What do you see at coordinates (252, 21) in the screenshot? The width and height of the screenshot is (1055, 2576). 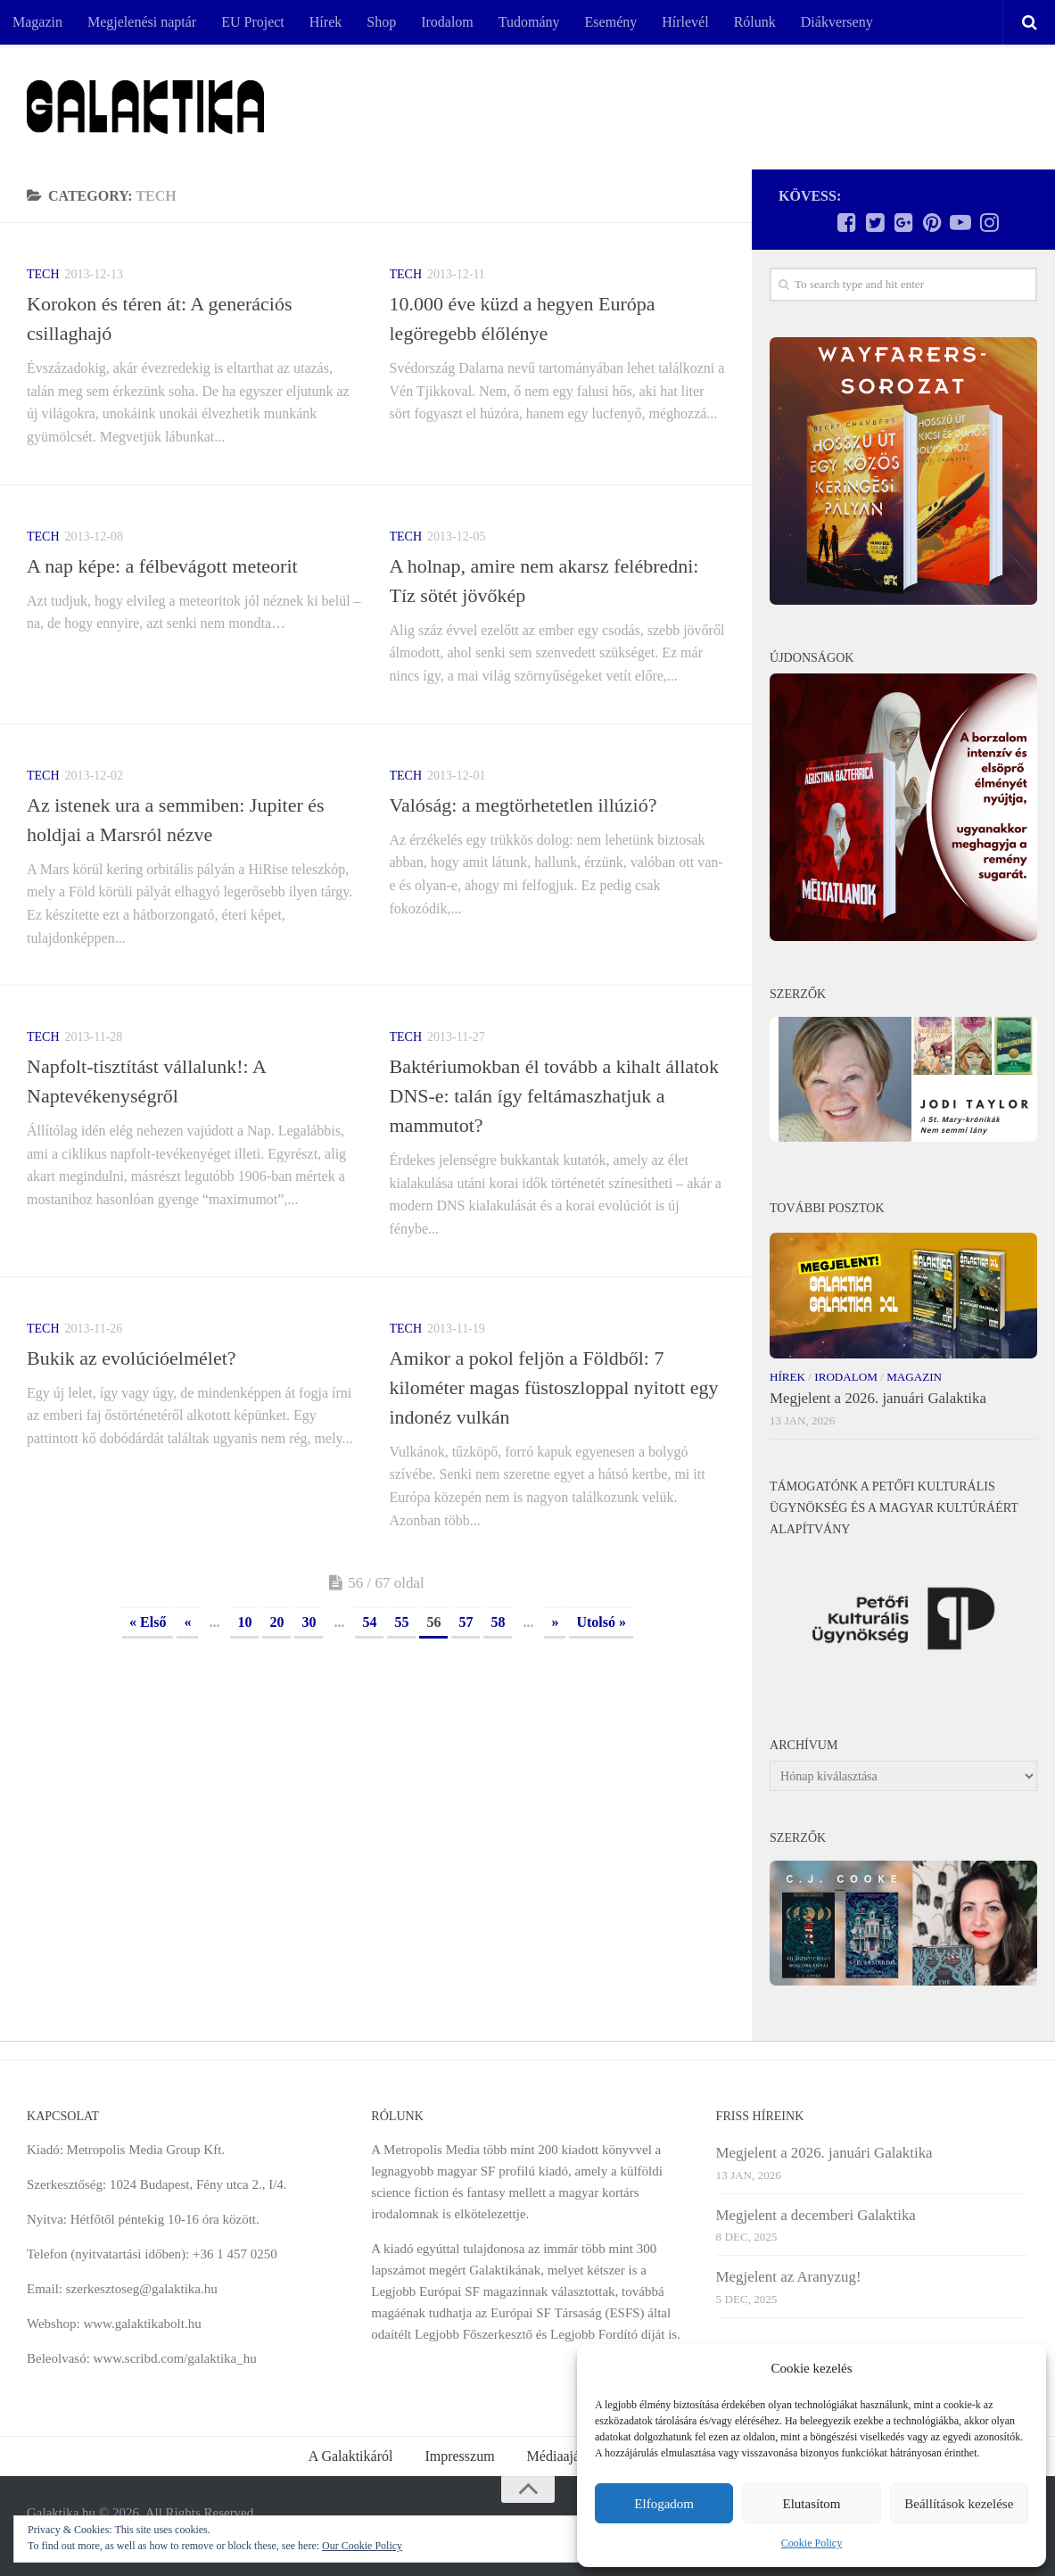 I see `EU Project` at bounding box center [252, 21].